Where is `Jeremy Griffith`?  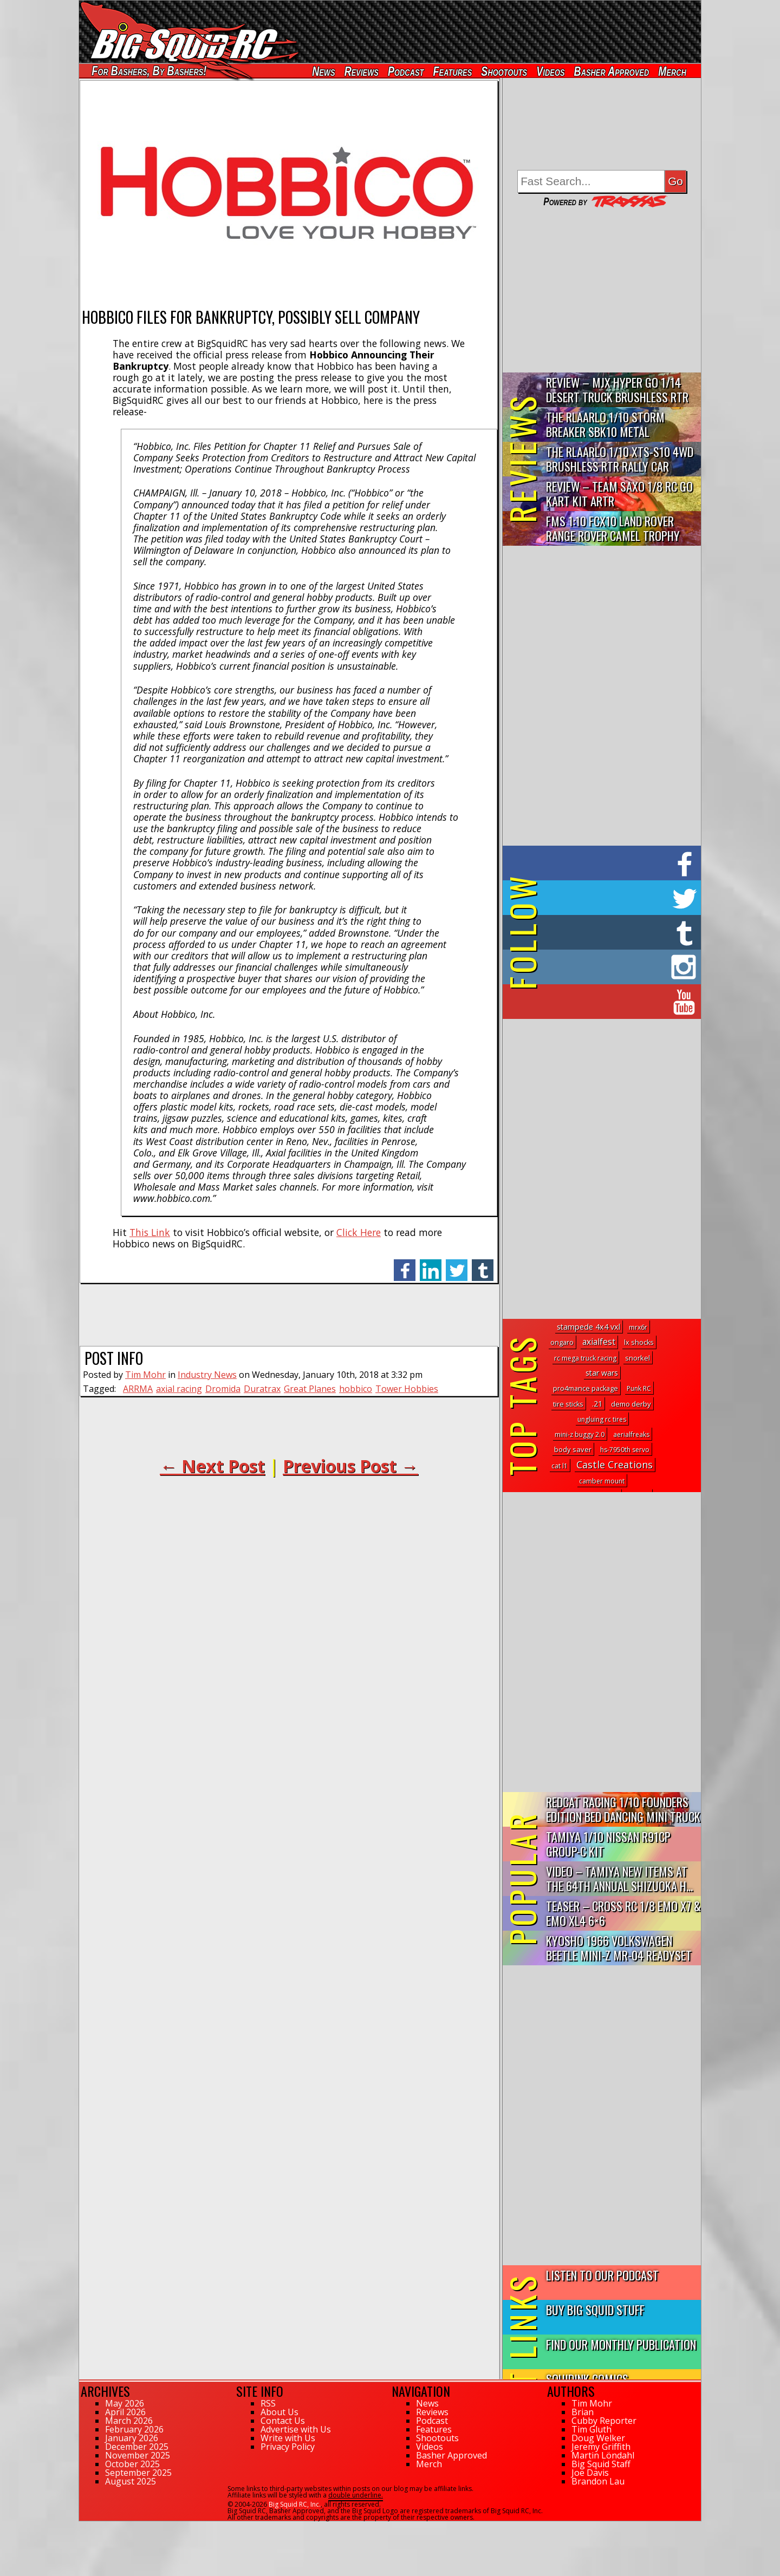
Jeremy Griffith is located at coordinates (600, 2447).